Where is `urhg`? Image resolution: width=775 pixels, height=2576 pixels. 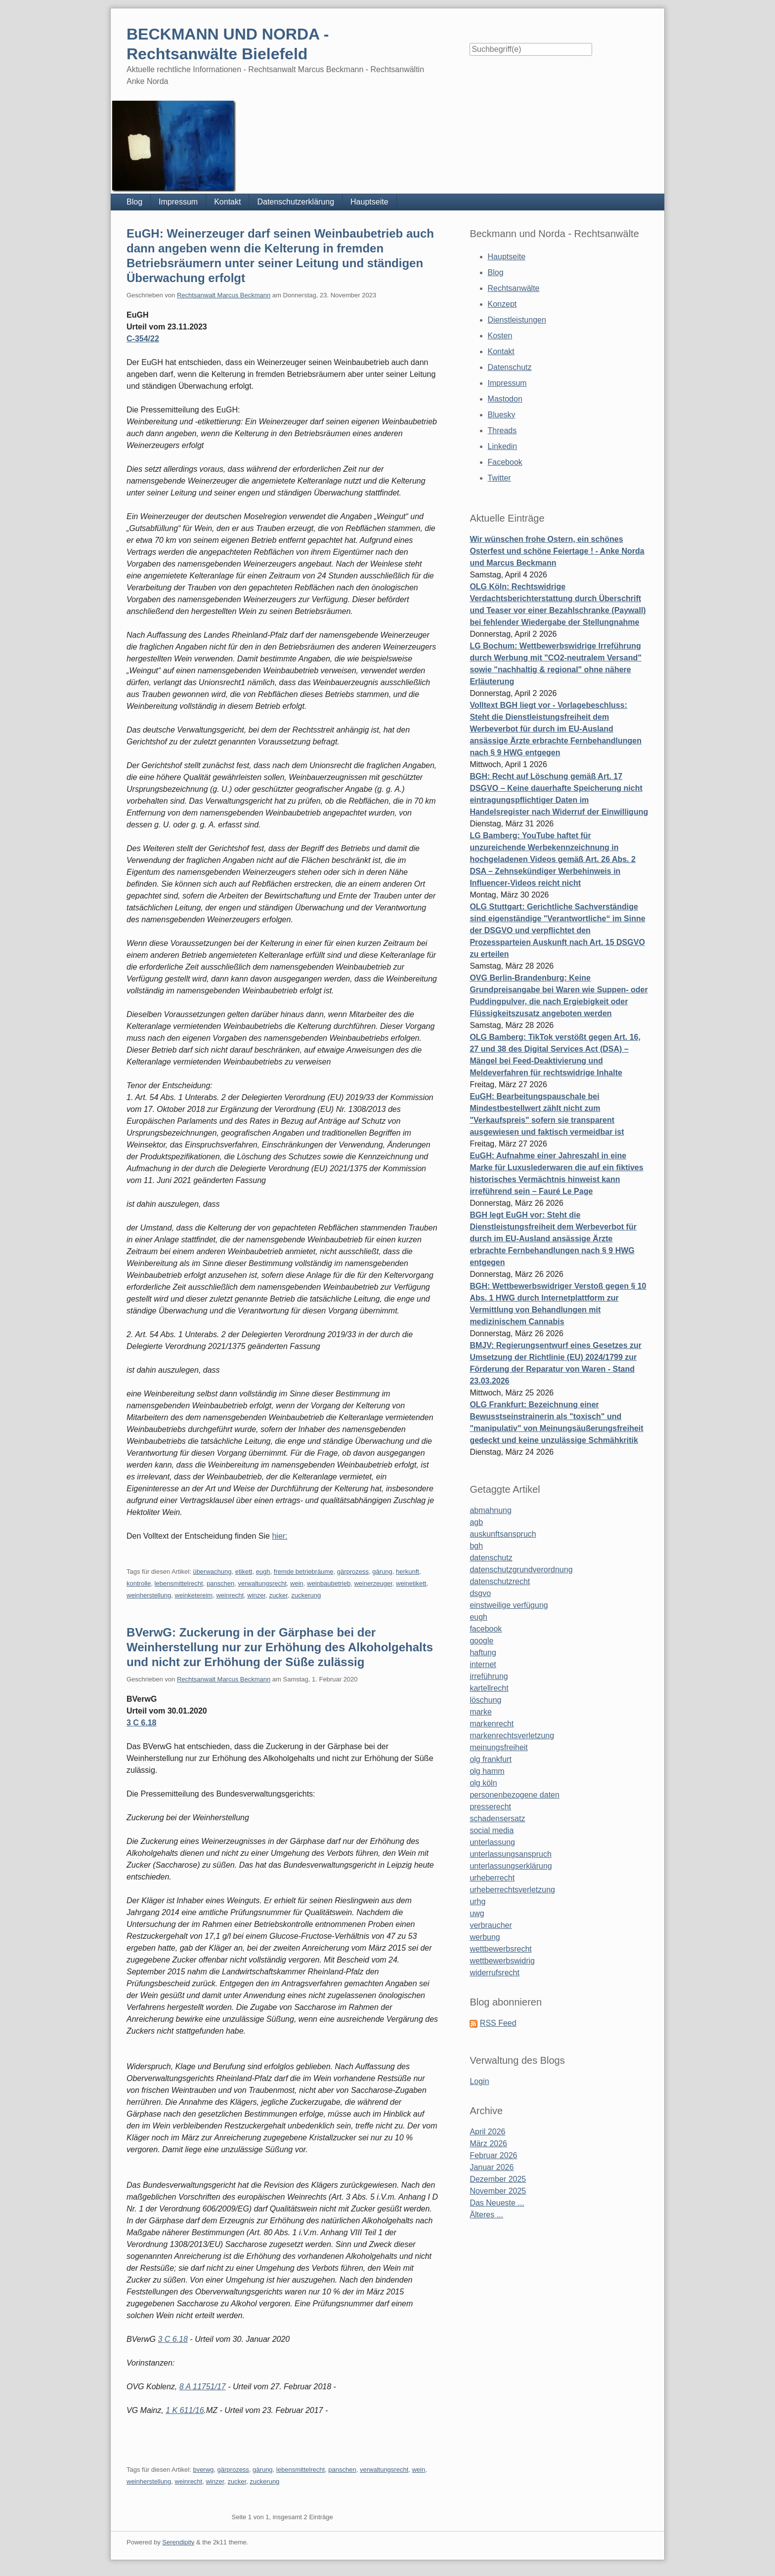
urhg is located at coordinates (477, 1901).